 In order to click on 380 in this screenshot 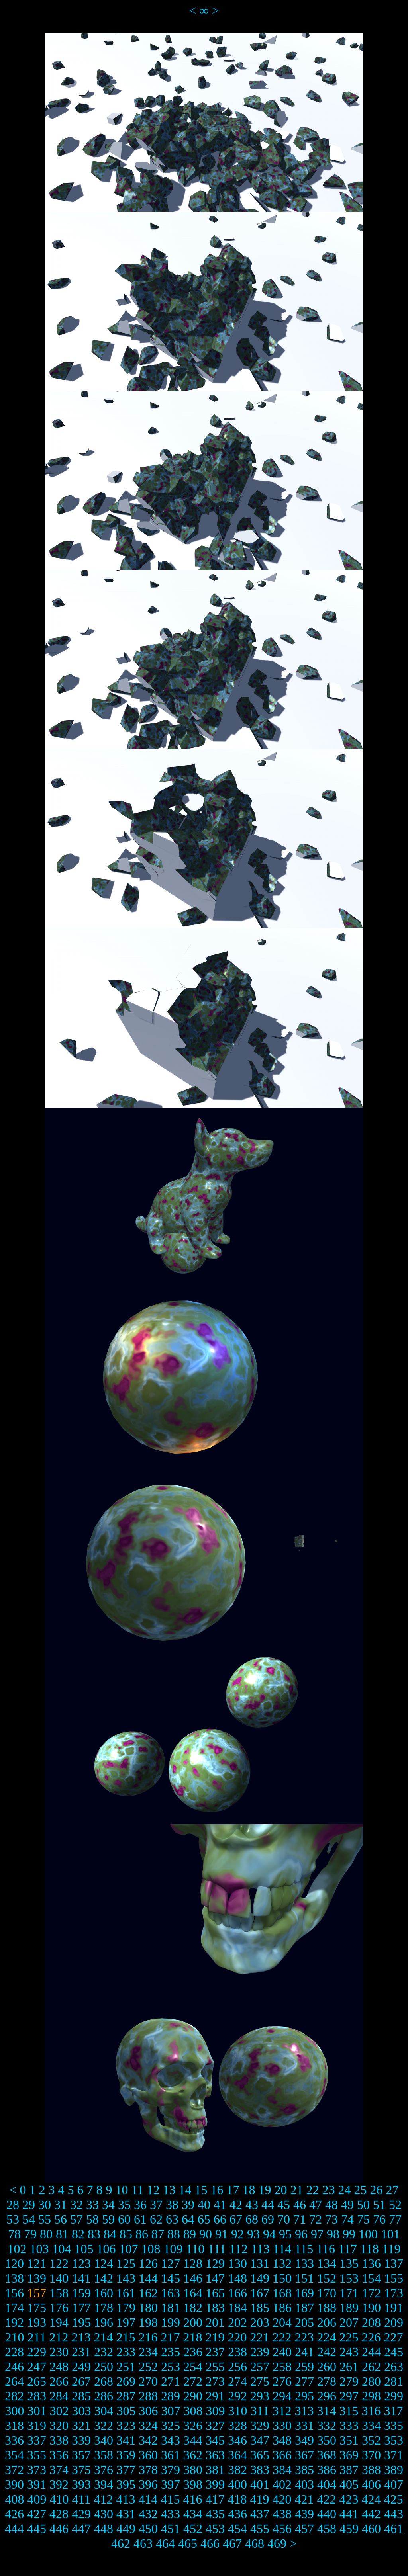, I will do `click(192, 2470)`.